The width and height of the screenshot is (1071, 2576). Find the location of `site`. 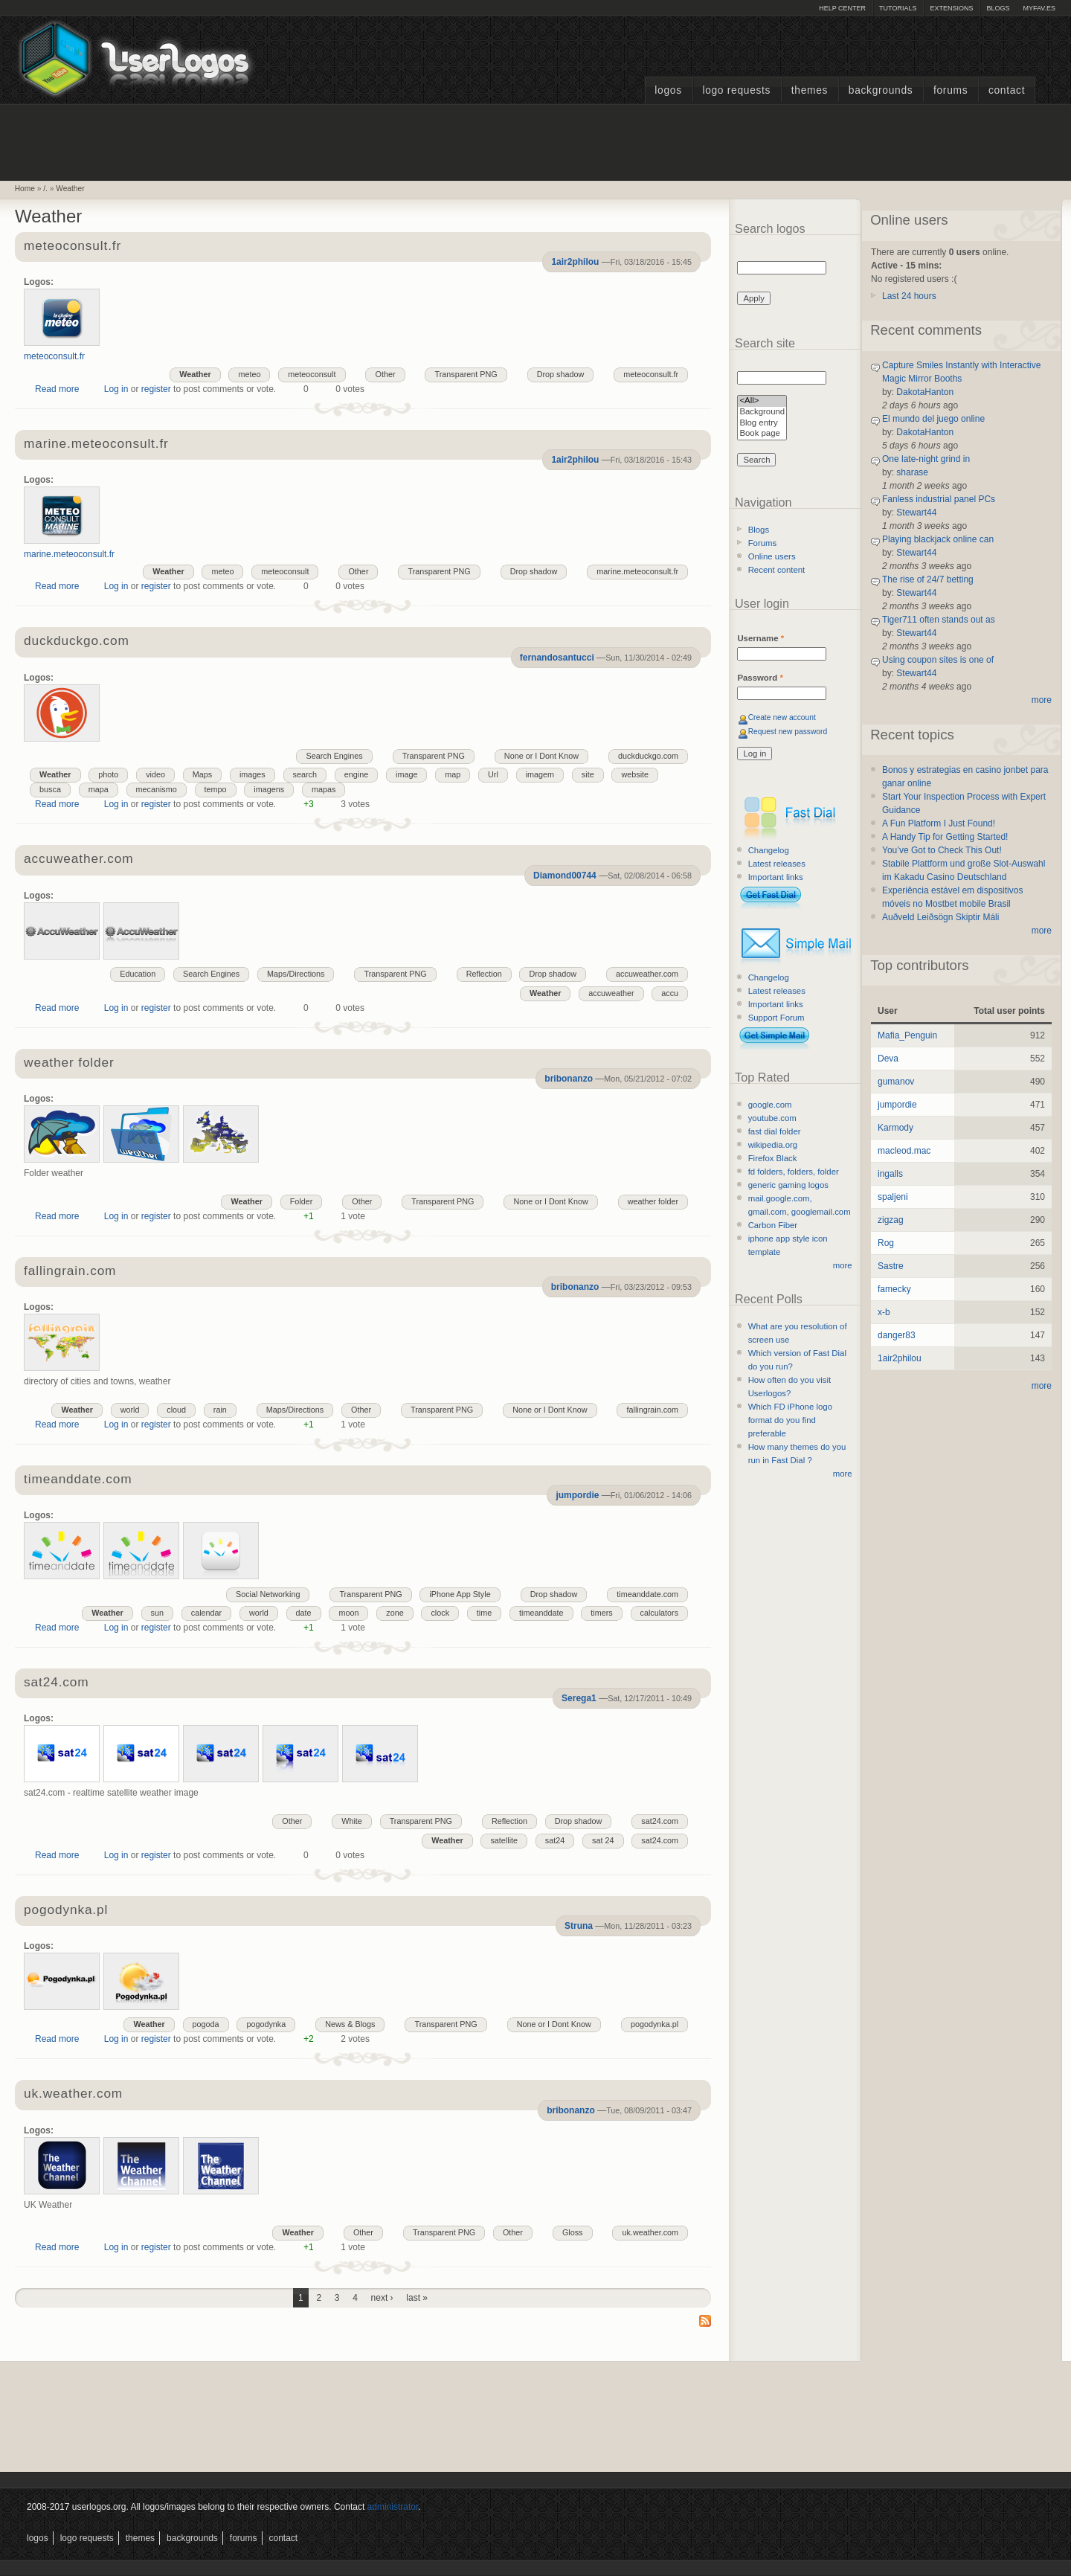

site is located at coordinates (588, 774).